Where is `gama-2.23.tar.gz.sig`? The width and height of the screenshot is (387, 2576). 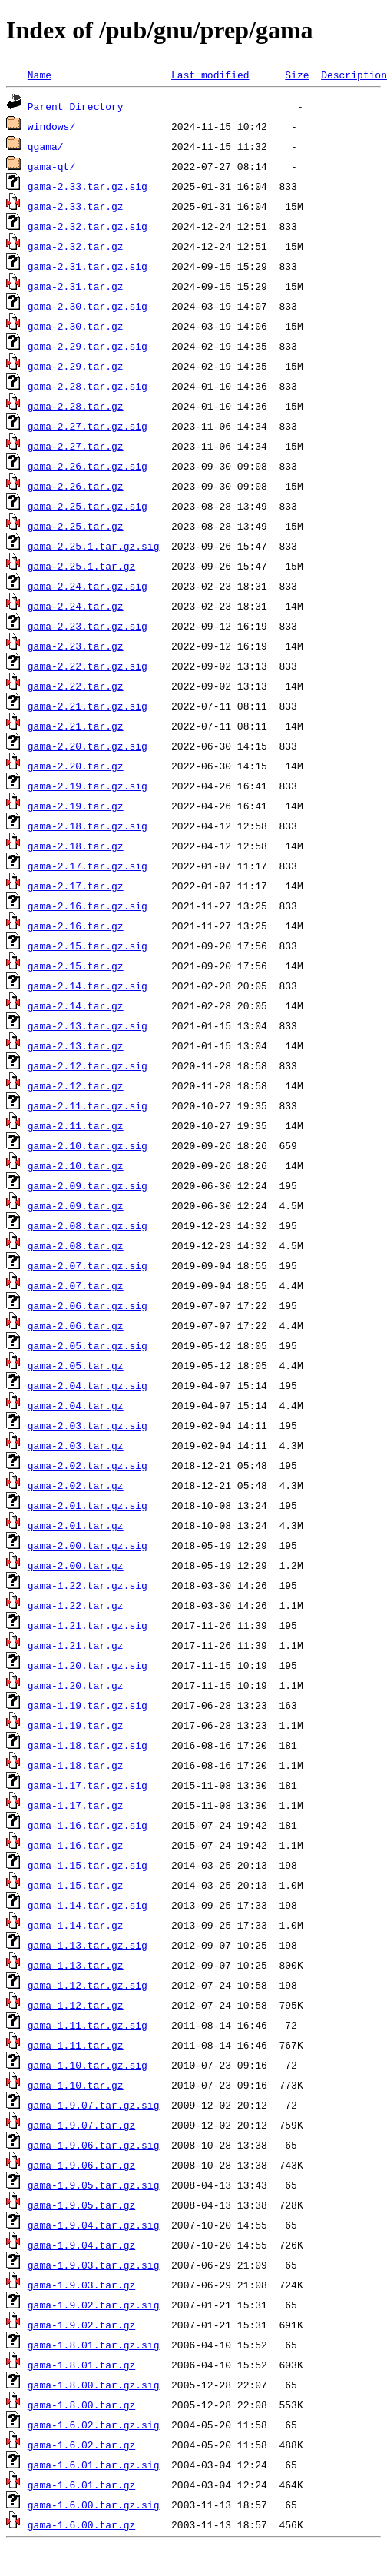
gama-2.23.tar.gz.sig is located at coordinates (87, 626).